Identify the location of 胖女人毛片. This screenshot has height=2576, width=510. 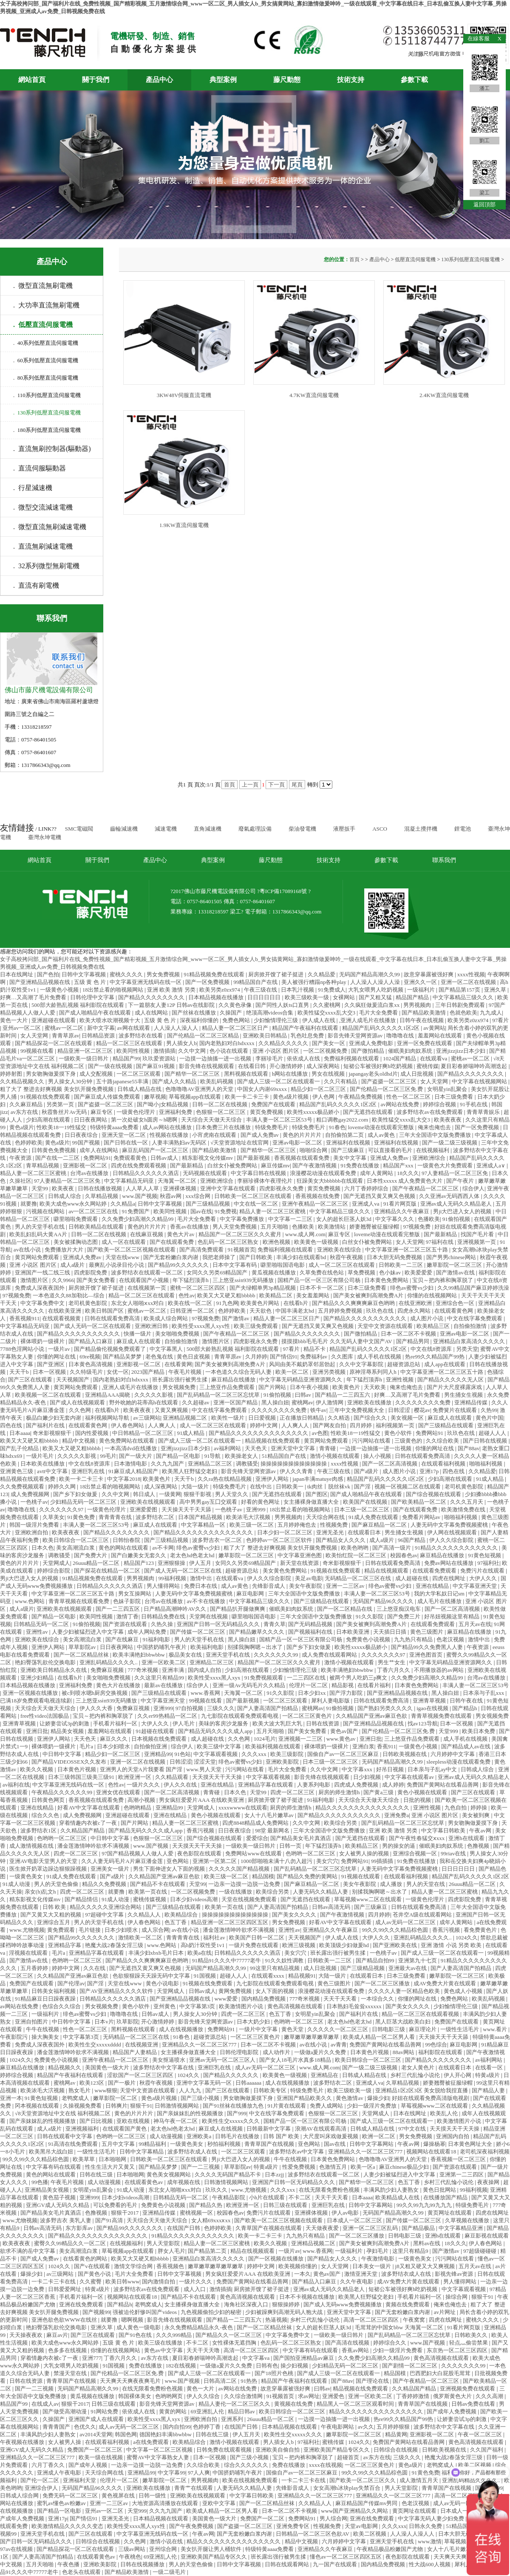
(171, 2251).